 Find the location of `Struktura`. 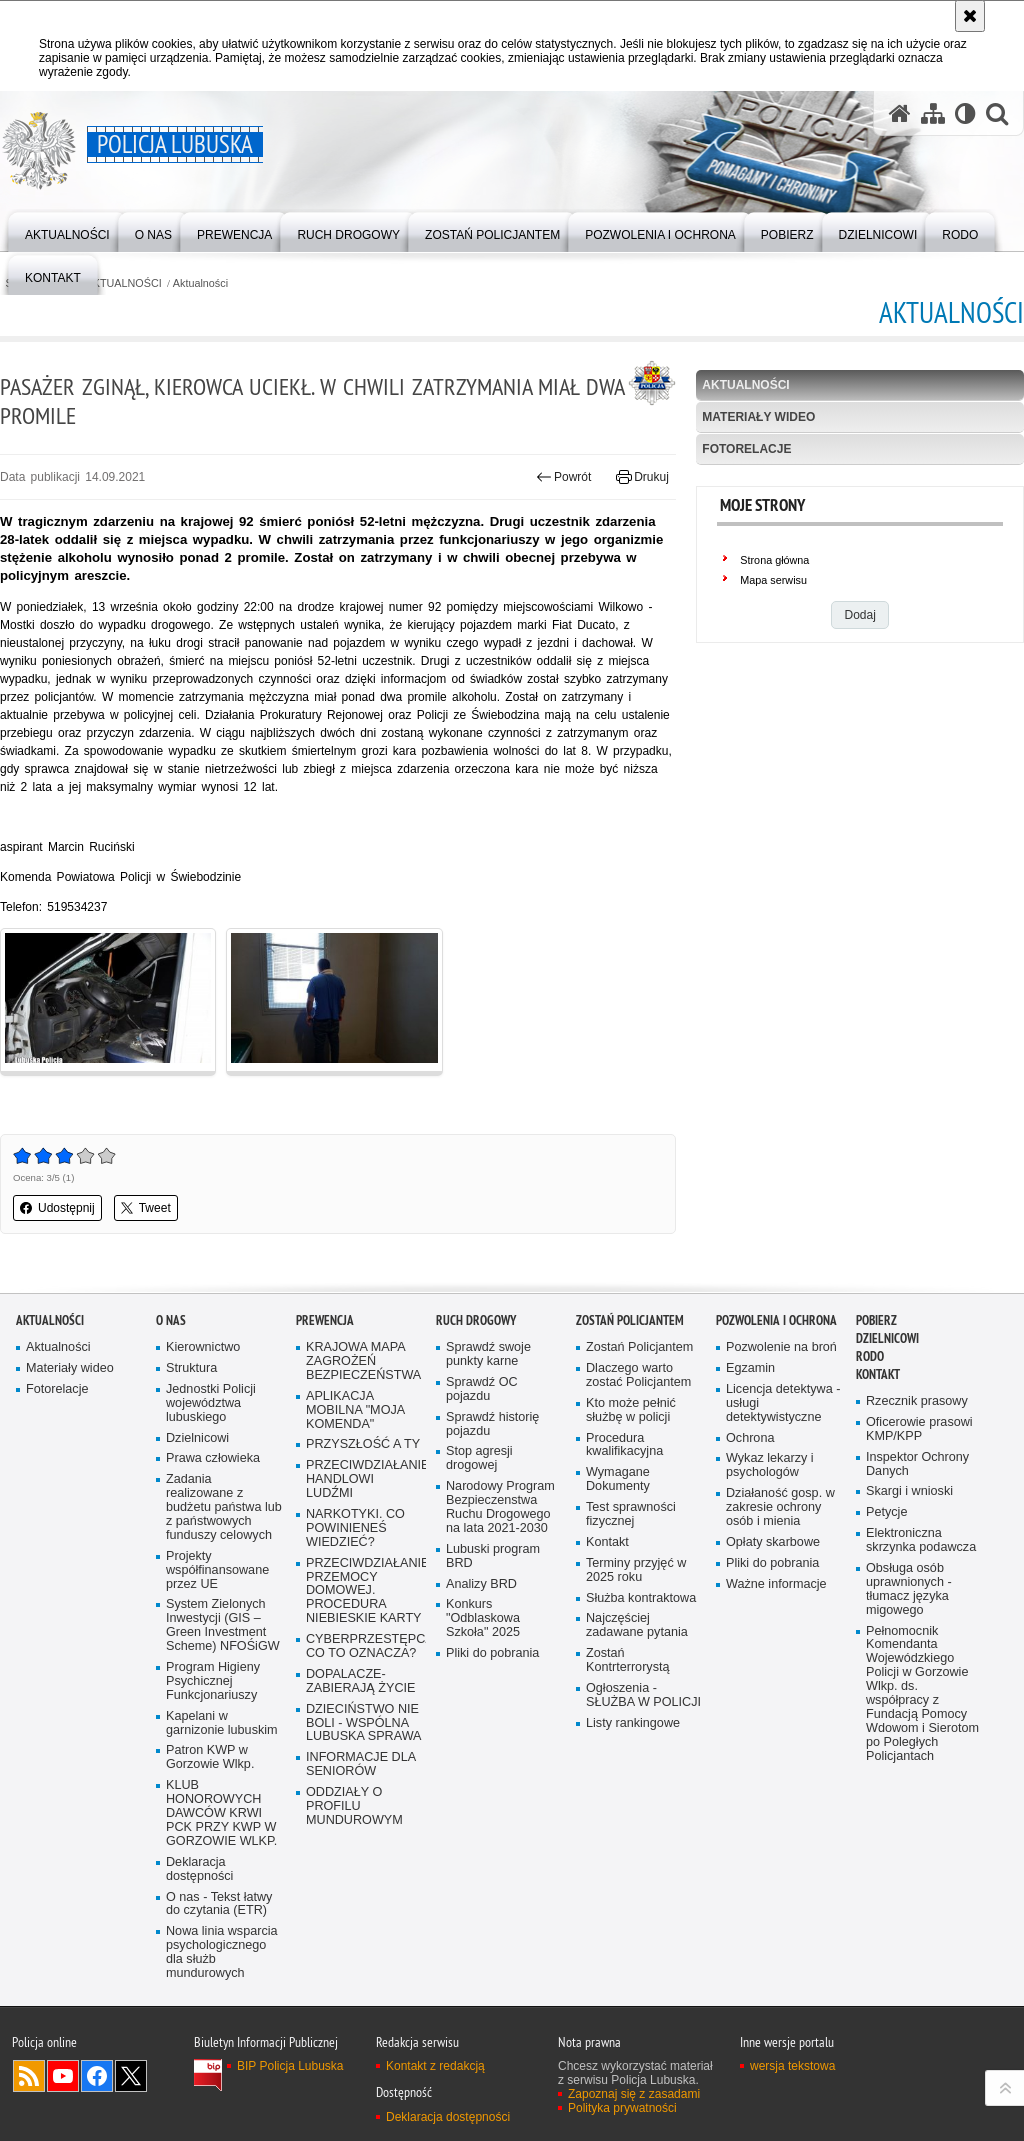

Struktura is located at coordinates (191, 1368).